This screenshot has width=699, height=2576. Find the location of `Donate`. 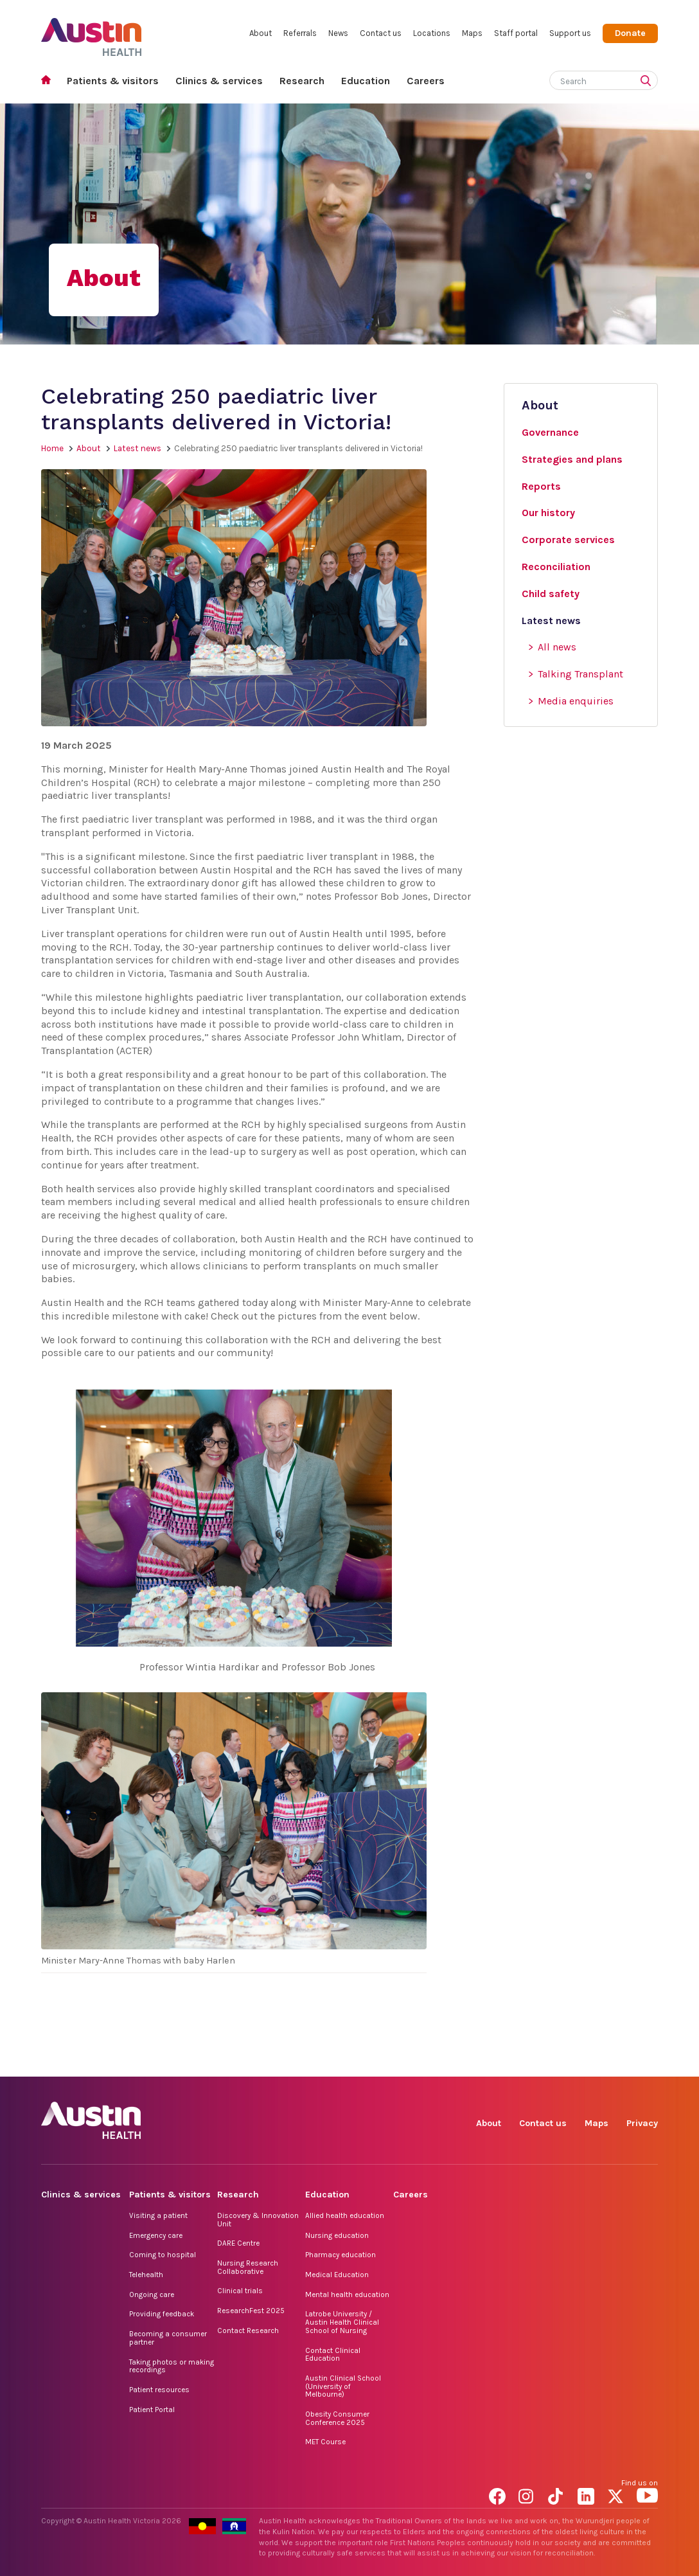

Donate is located at coordinates (630, 33).